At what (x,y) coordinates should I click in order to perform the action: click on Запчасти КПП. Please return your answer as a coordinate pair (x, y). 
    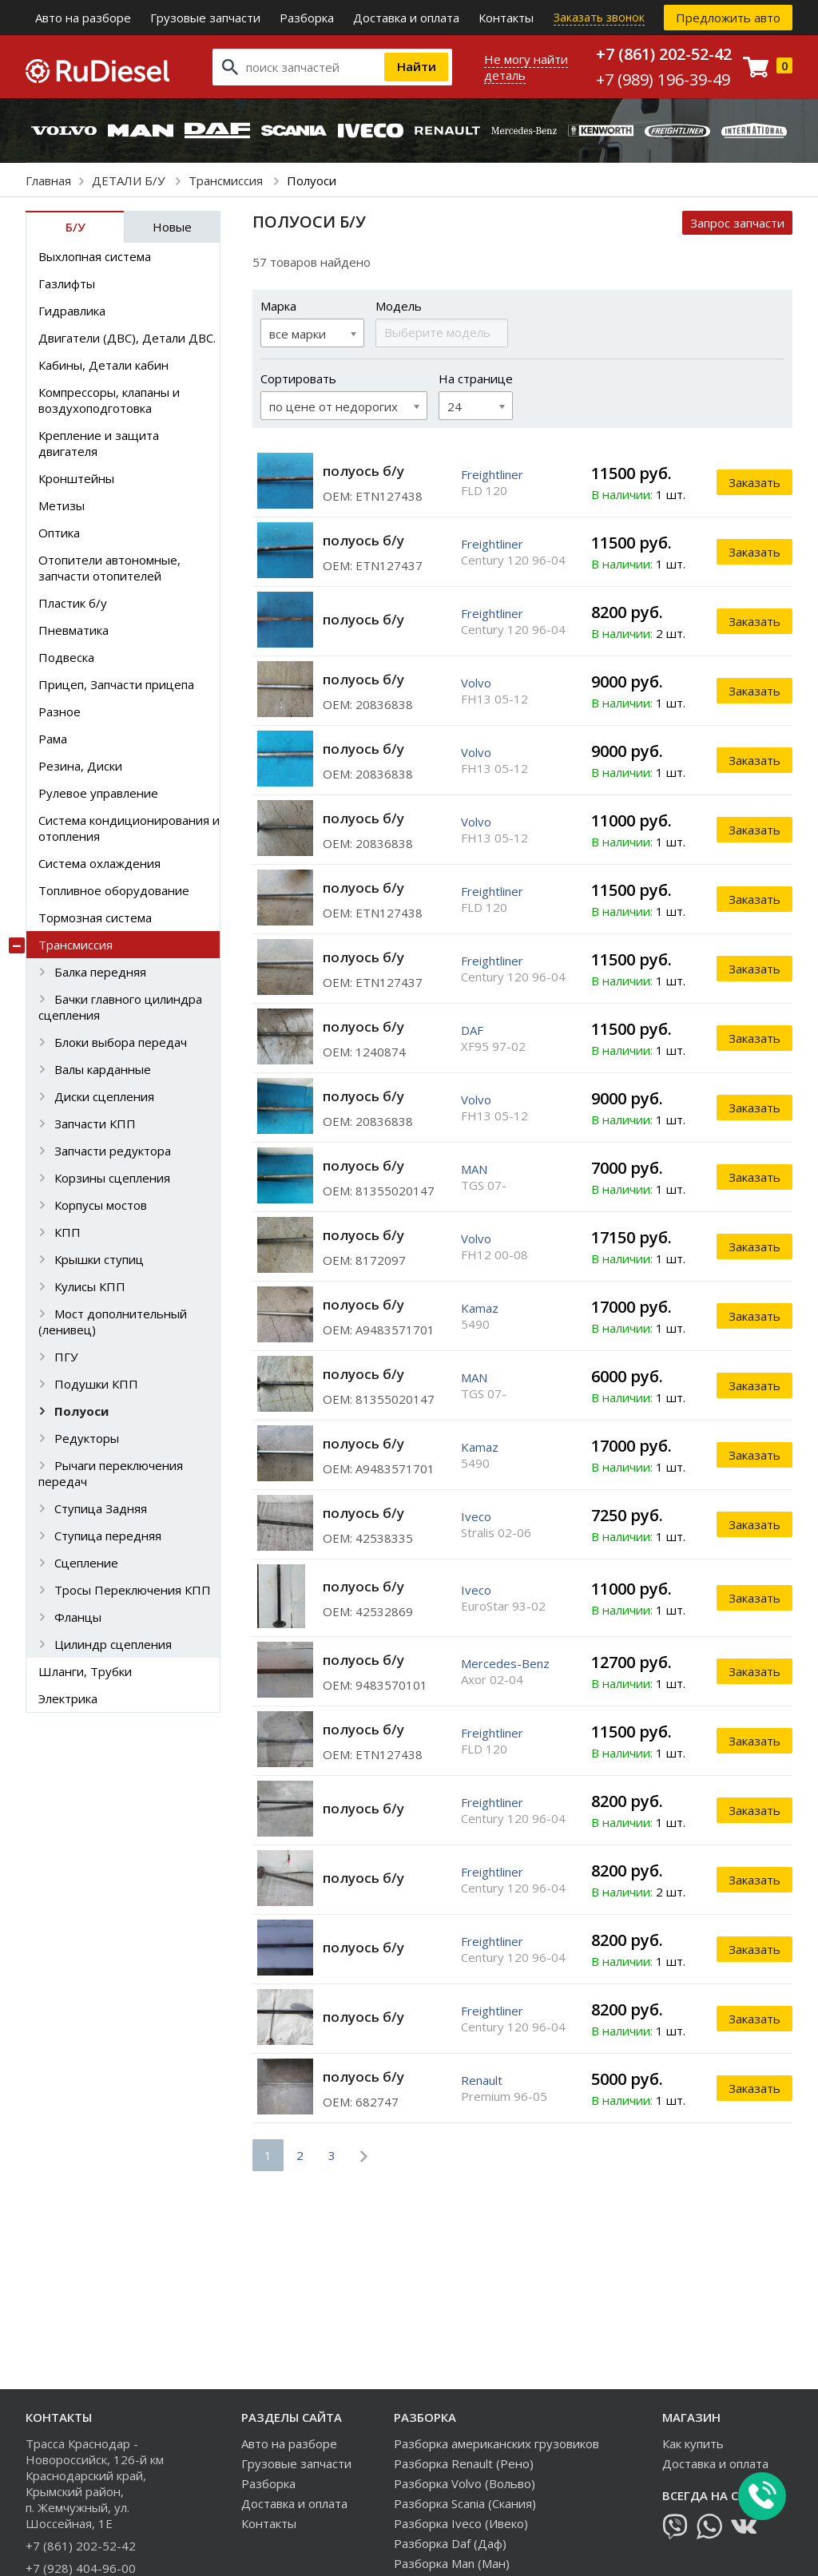
    Looking at the image, I should click on (95, 1123).